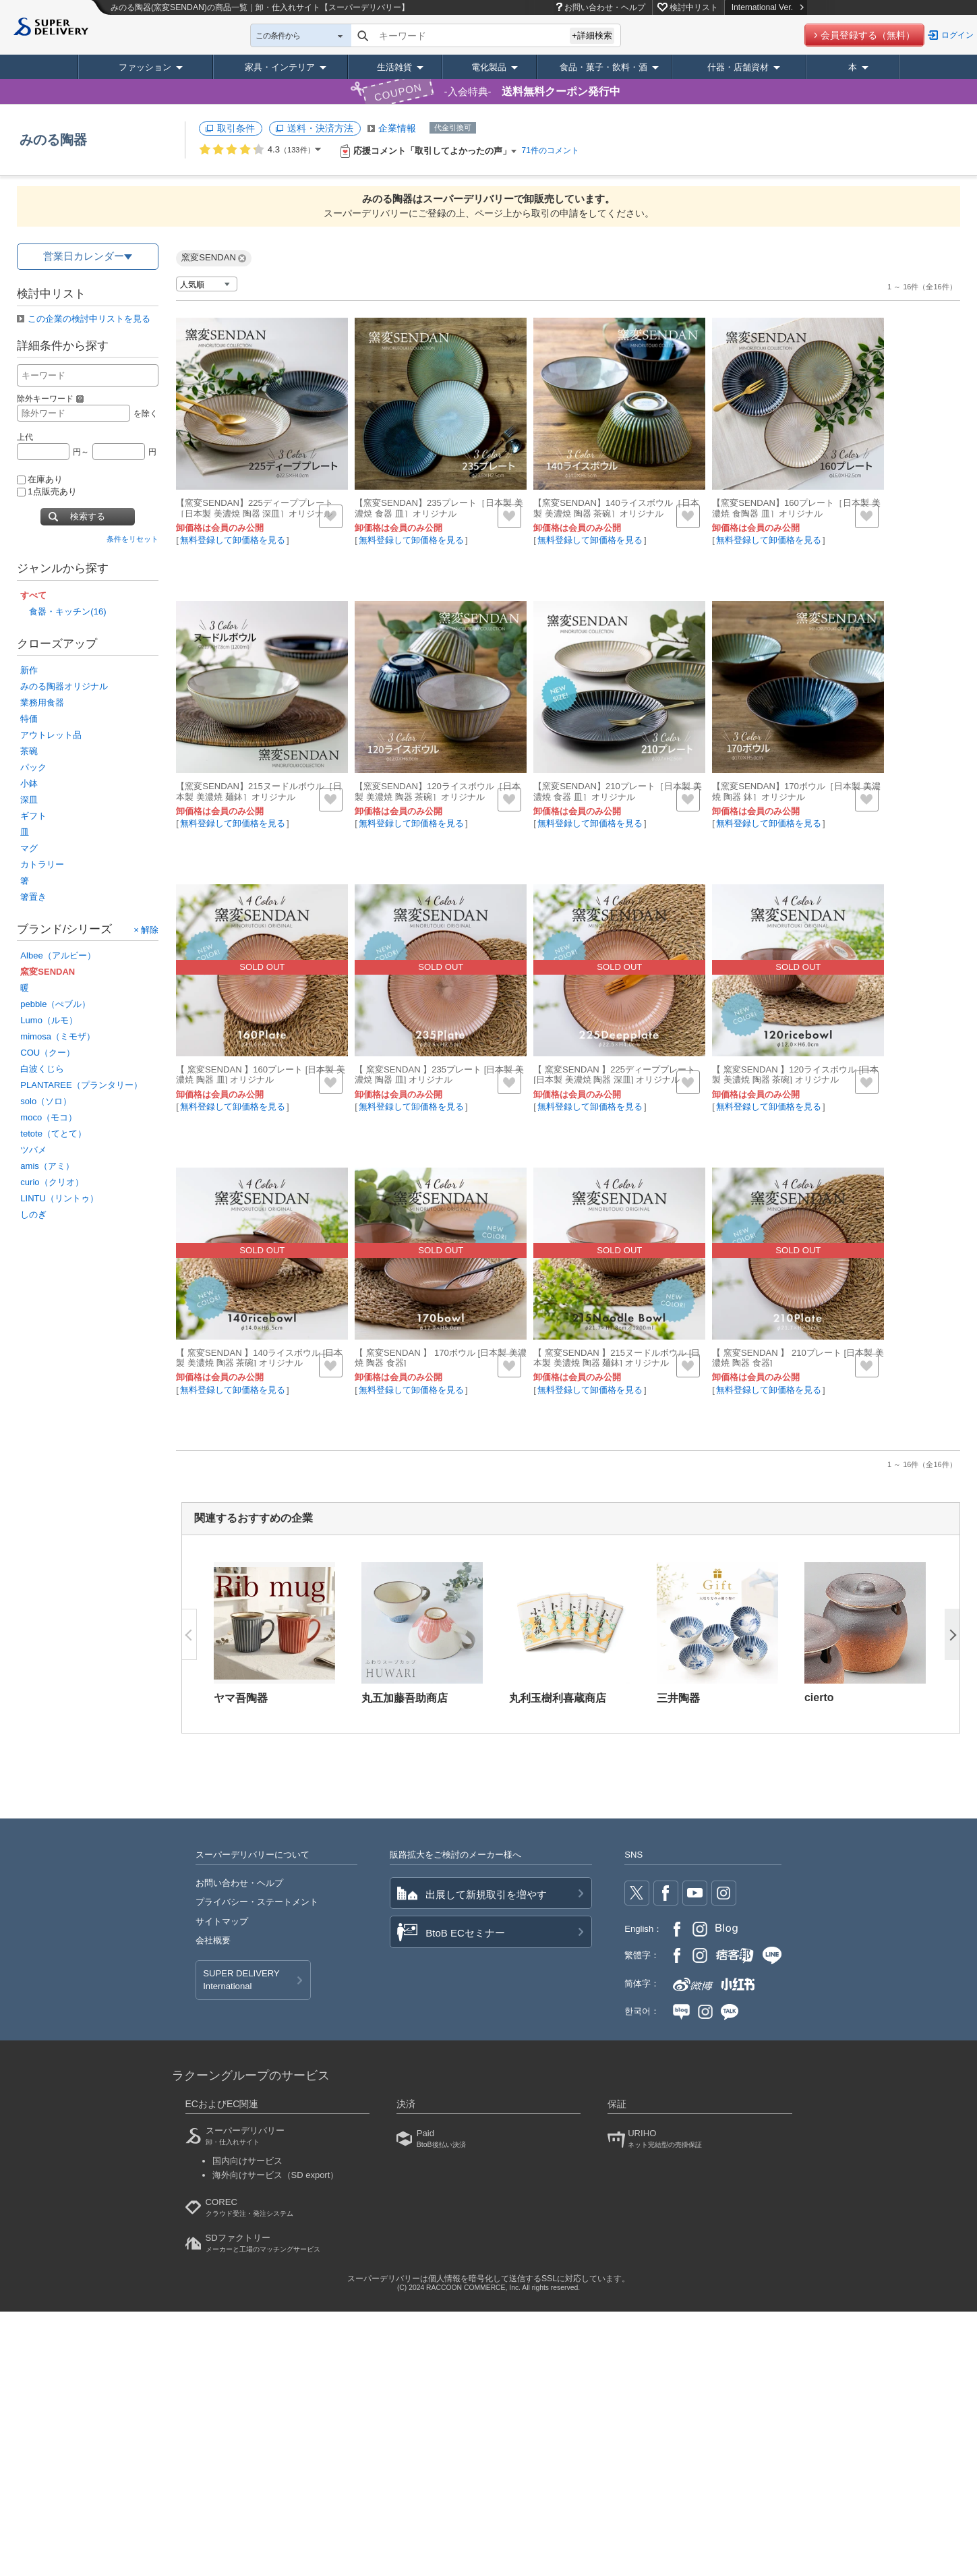 Image resolution: width=977 pixels, height=2576 pixels. I want to click on みのる陶器, so click(53, 139).